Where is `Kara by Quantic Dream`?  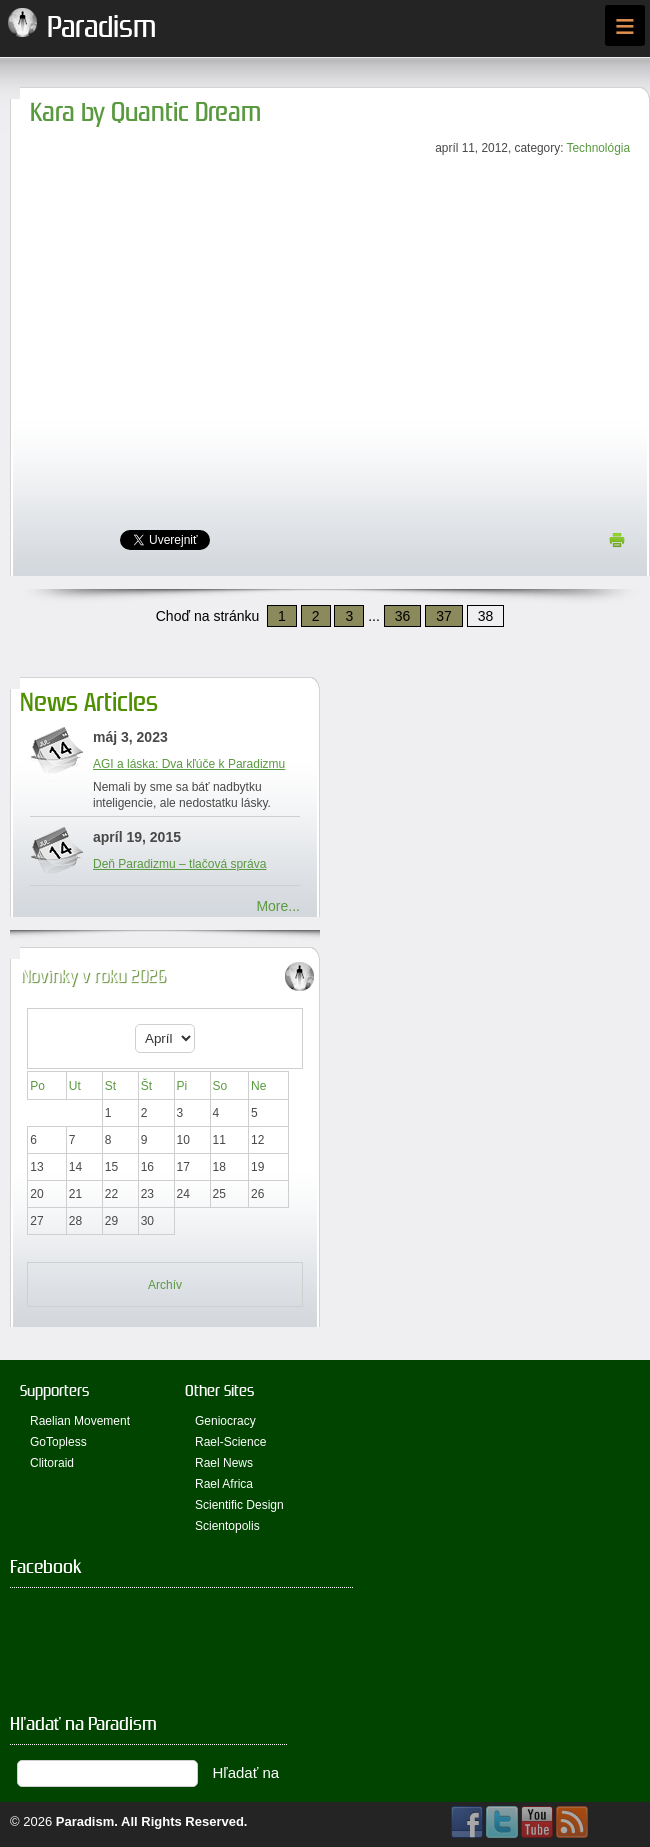 Kara by Quantic Dream is located at coordinates (145, 112).